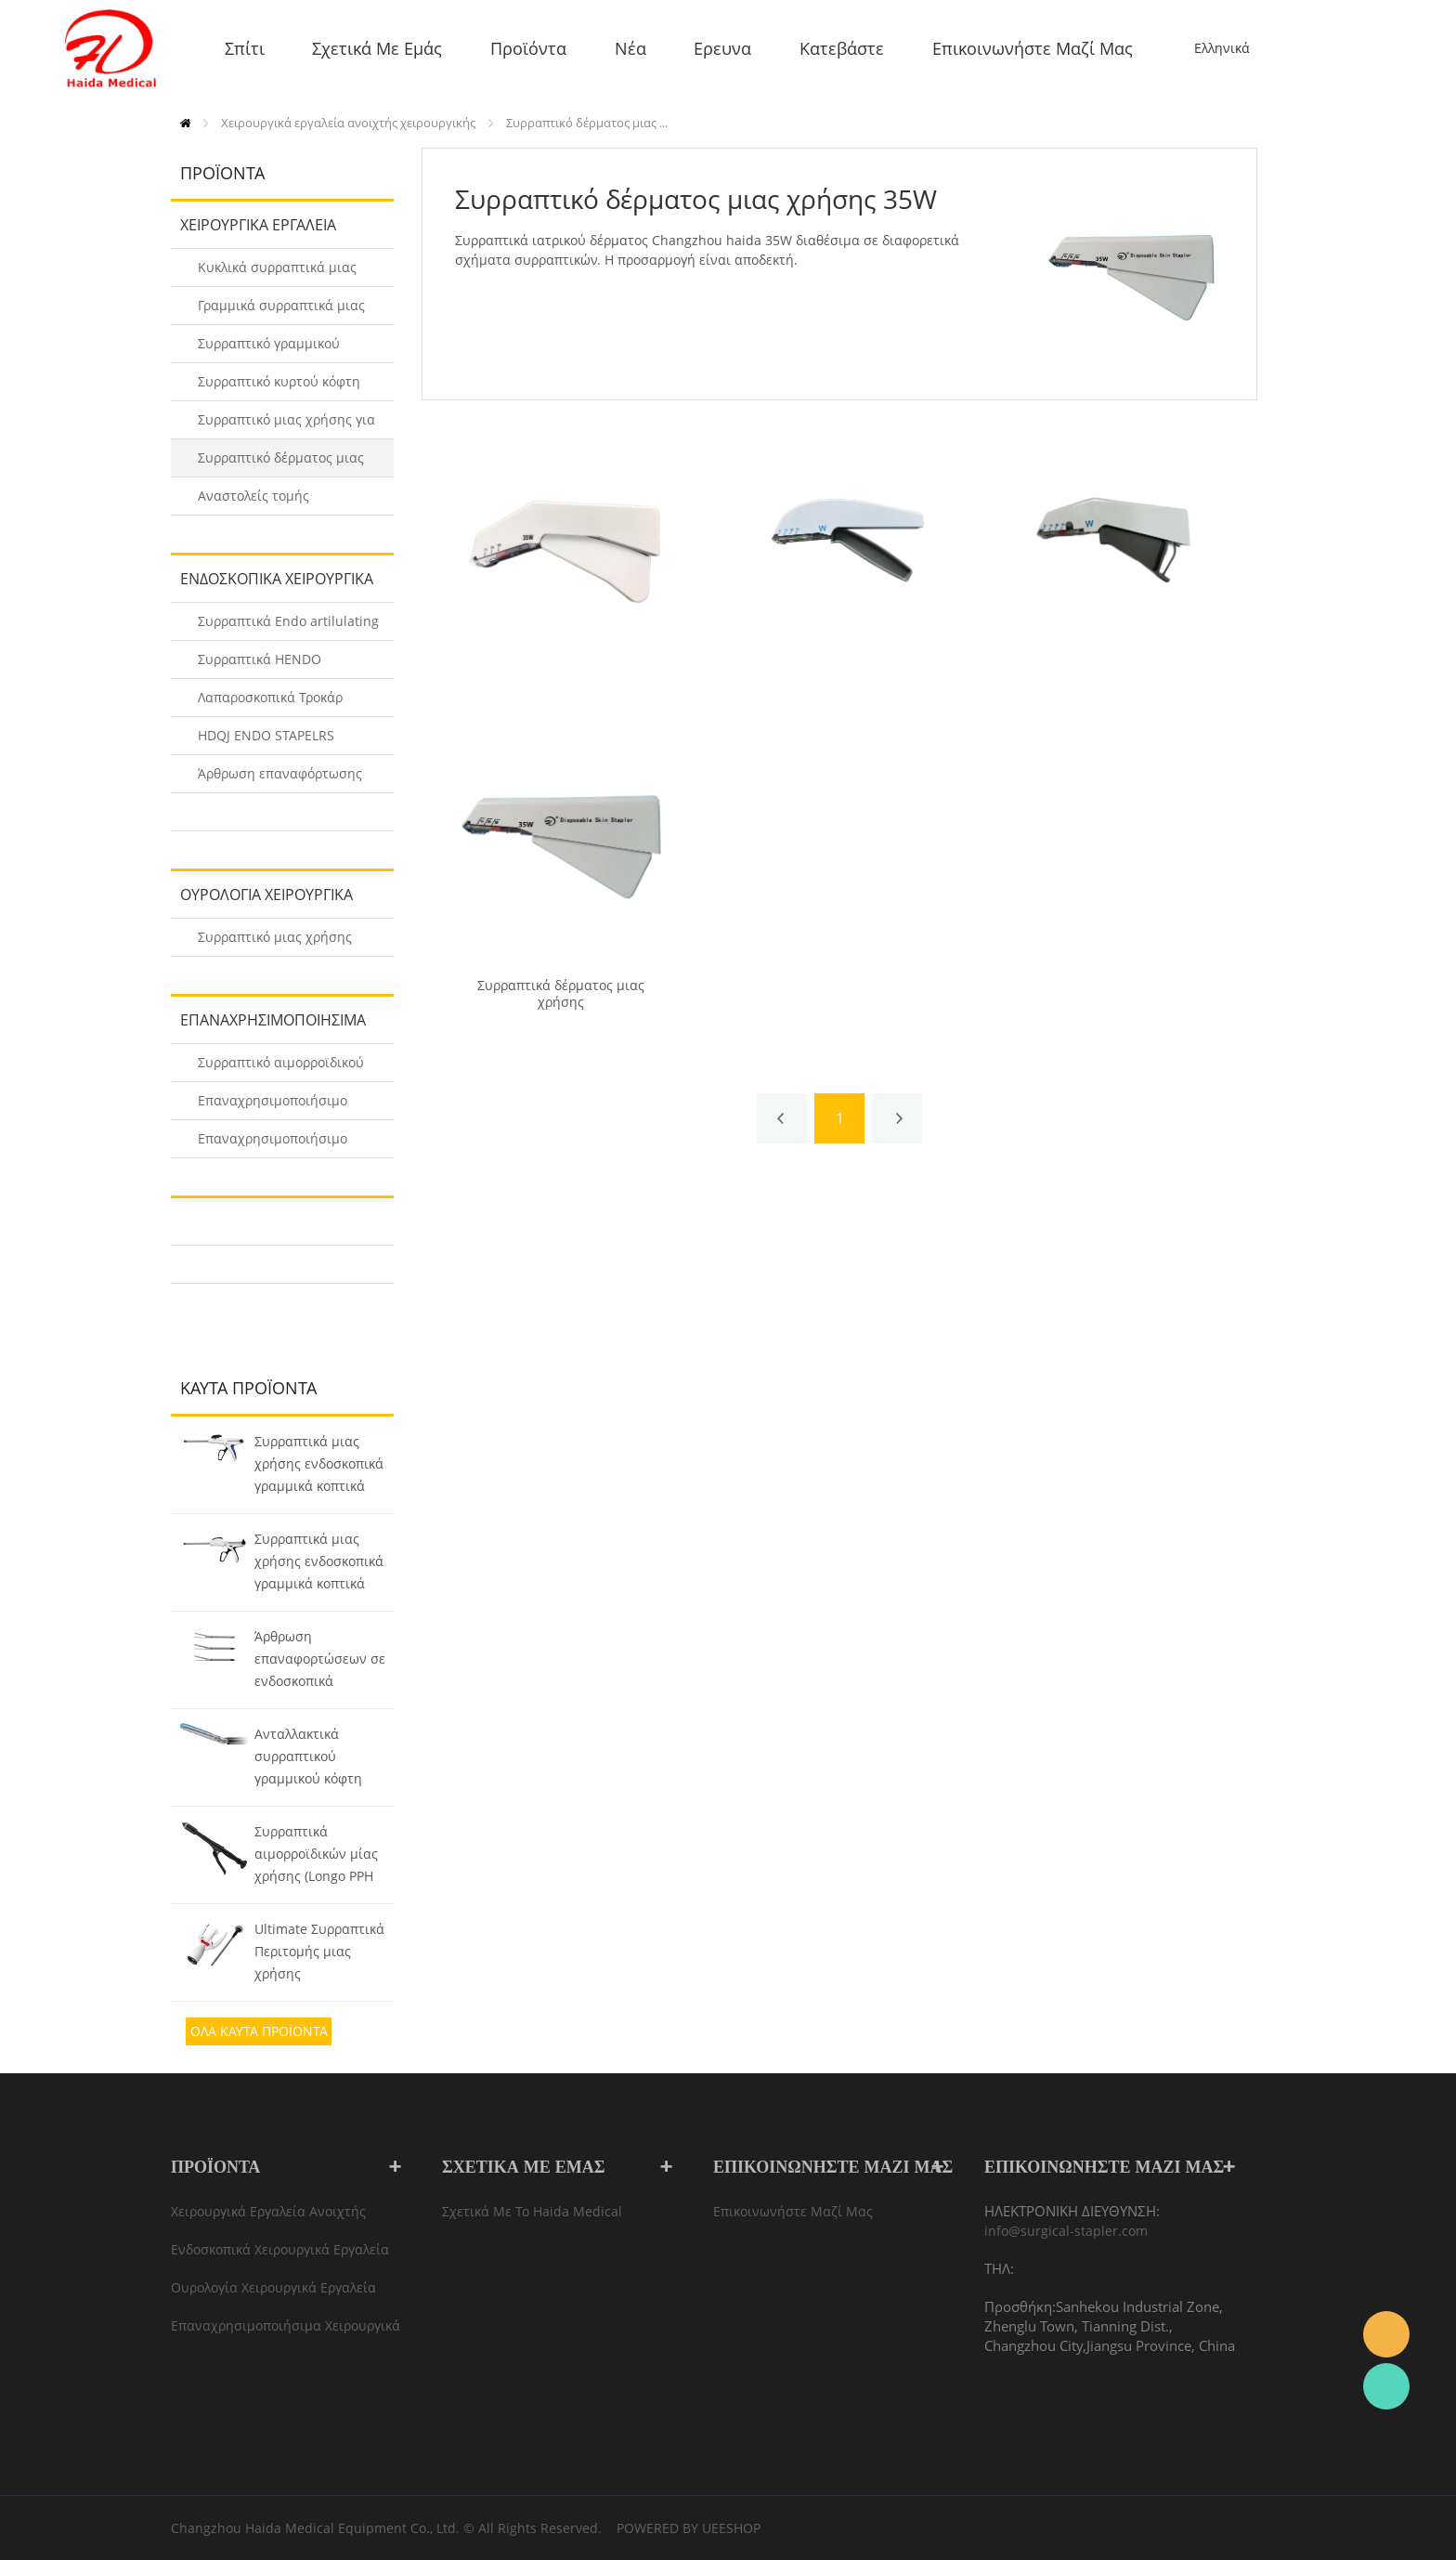  What do you see at coordinates (1386, 2386) in the screenshot?
I see `Rachel` at bounding box center [1386, 2386].